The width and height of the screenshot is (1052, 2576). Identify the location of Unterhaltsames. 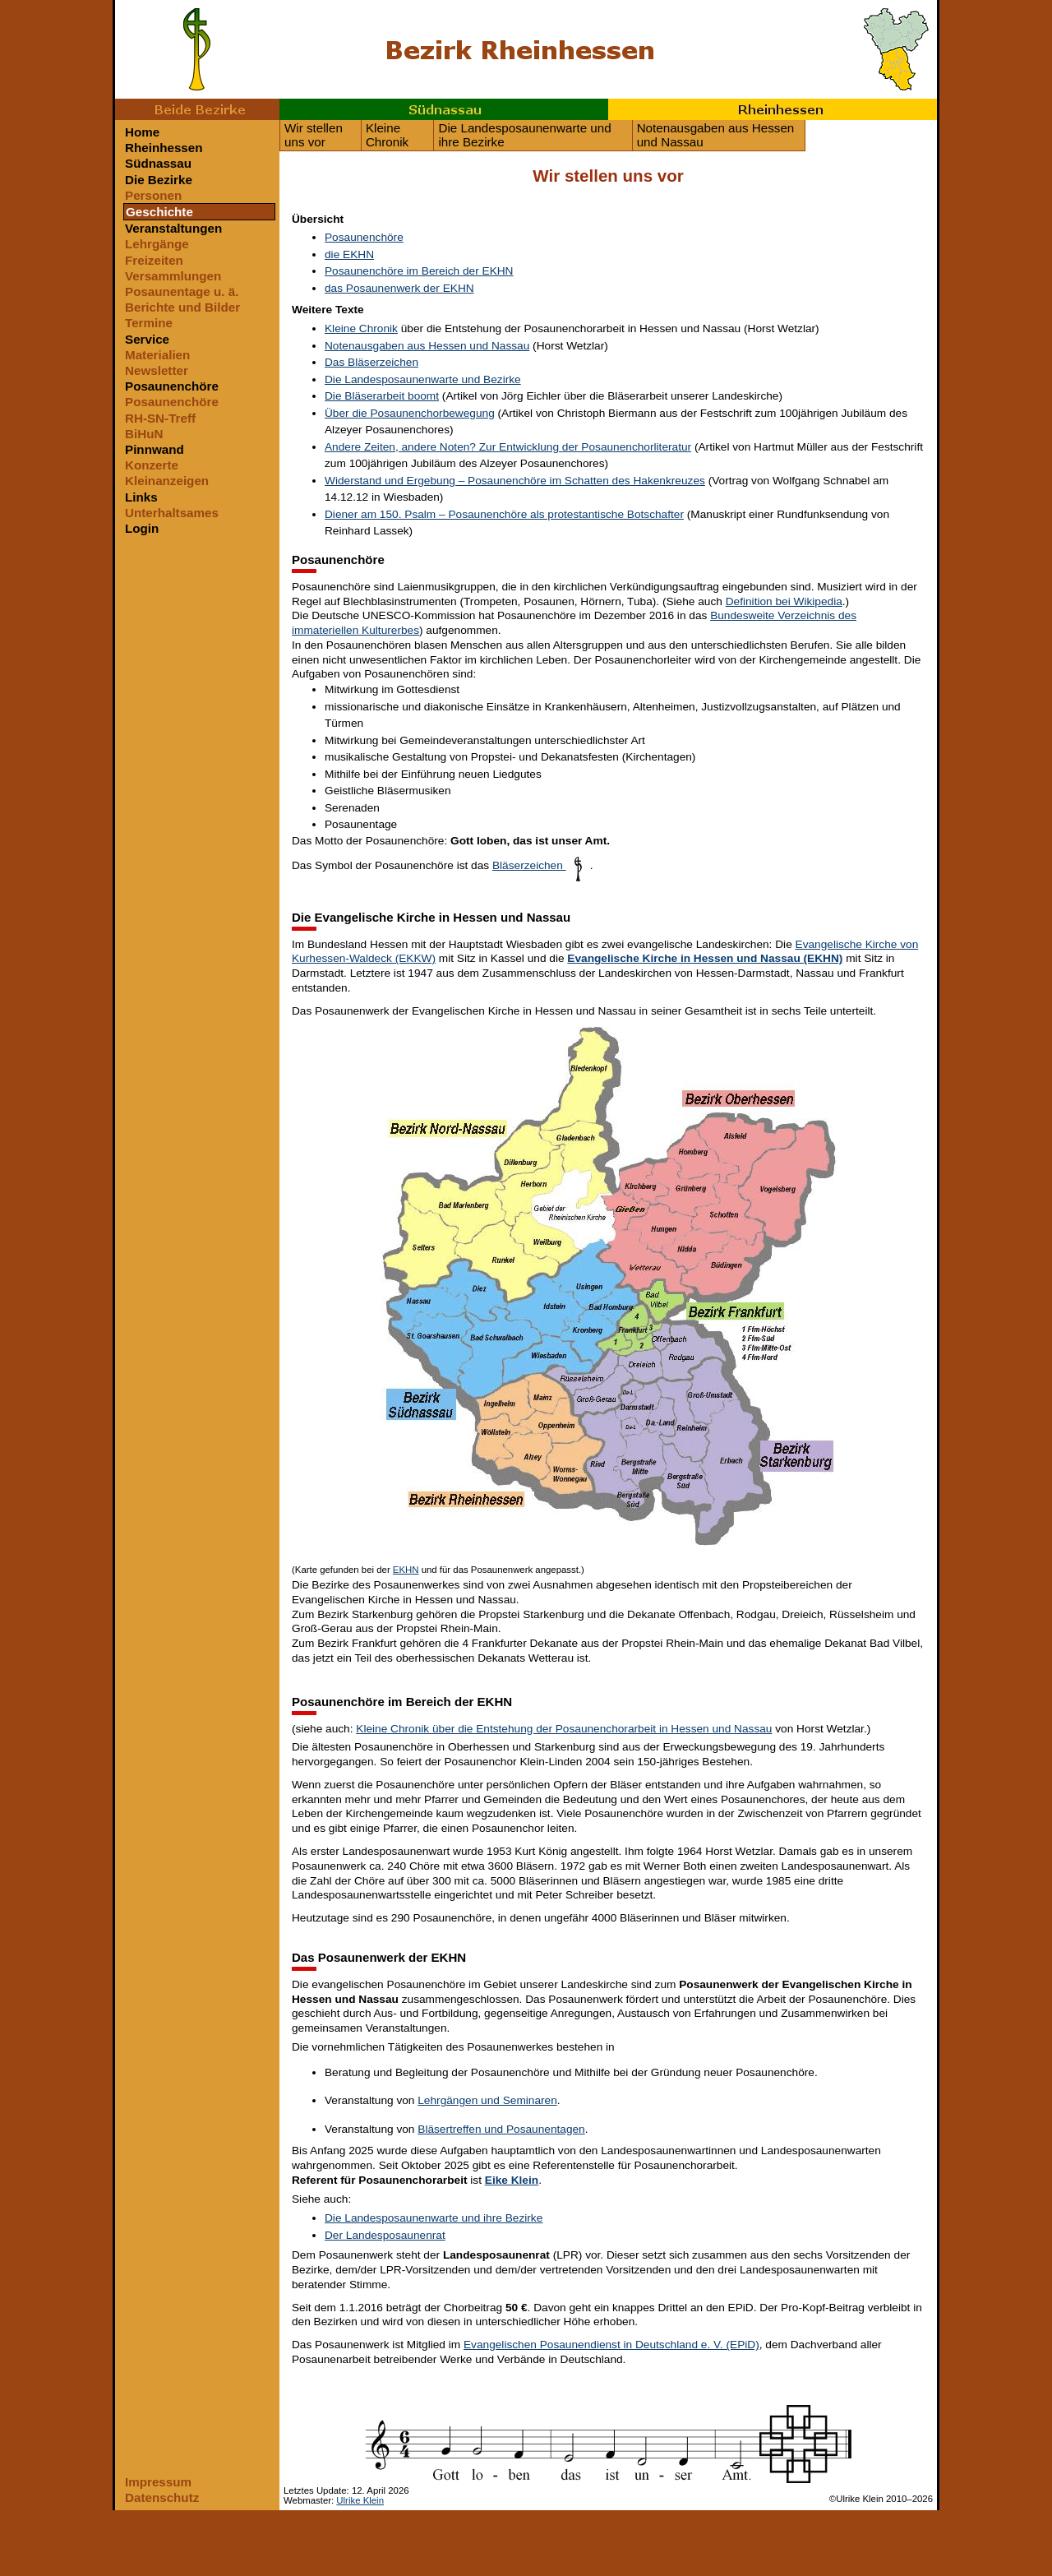
(172, 513).